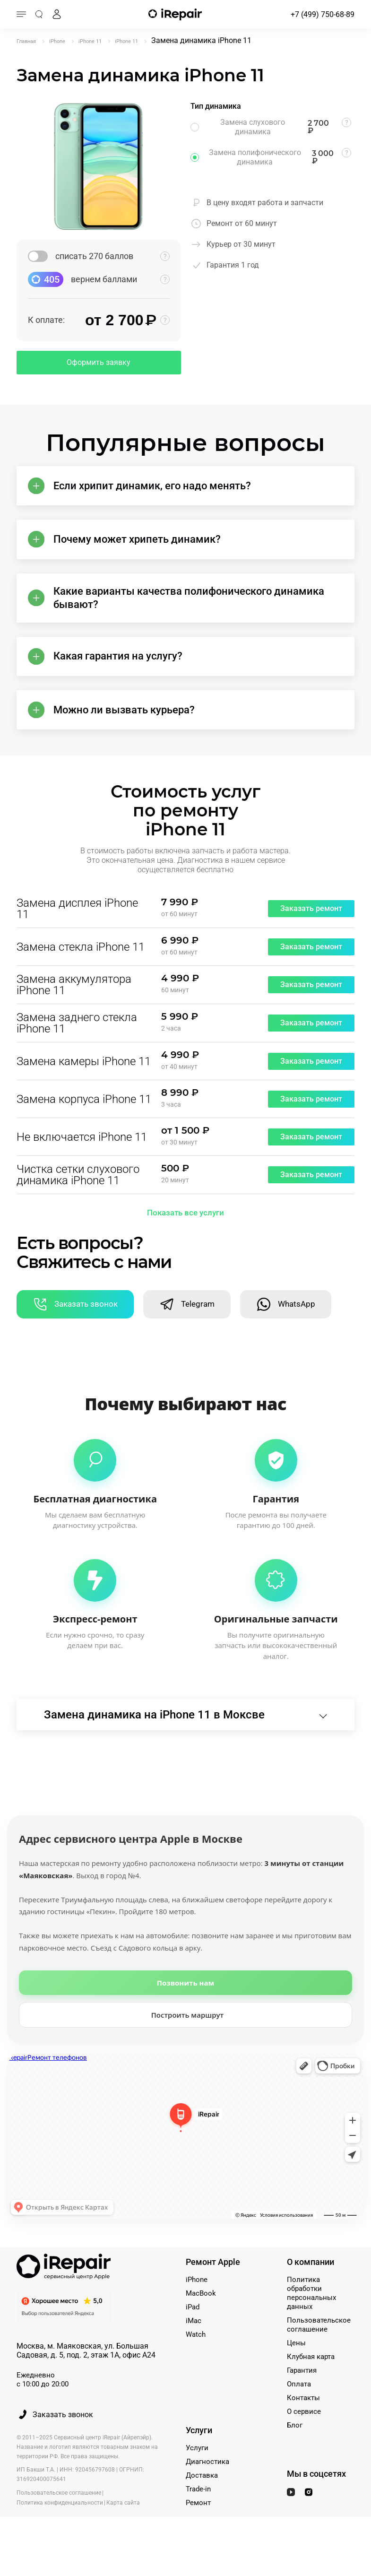 The image size is (371, 2576). I want to click on Замена заднего стекла iPhone 11, so click(77, 1043).